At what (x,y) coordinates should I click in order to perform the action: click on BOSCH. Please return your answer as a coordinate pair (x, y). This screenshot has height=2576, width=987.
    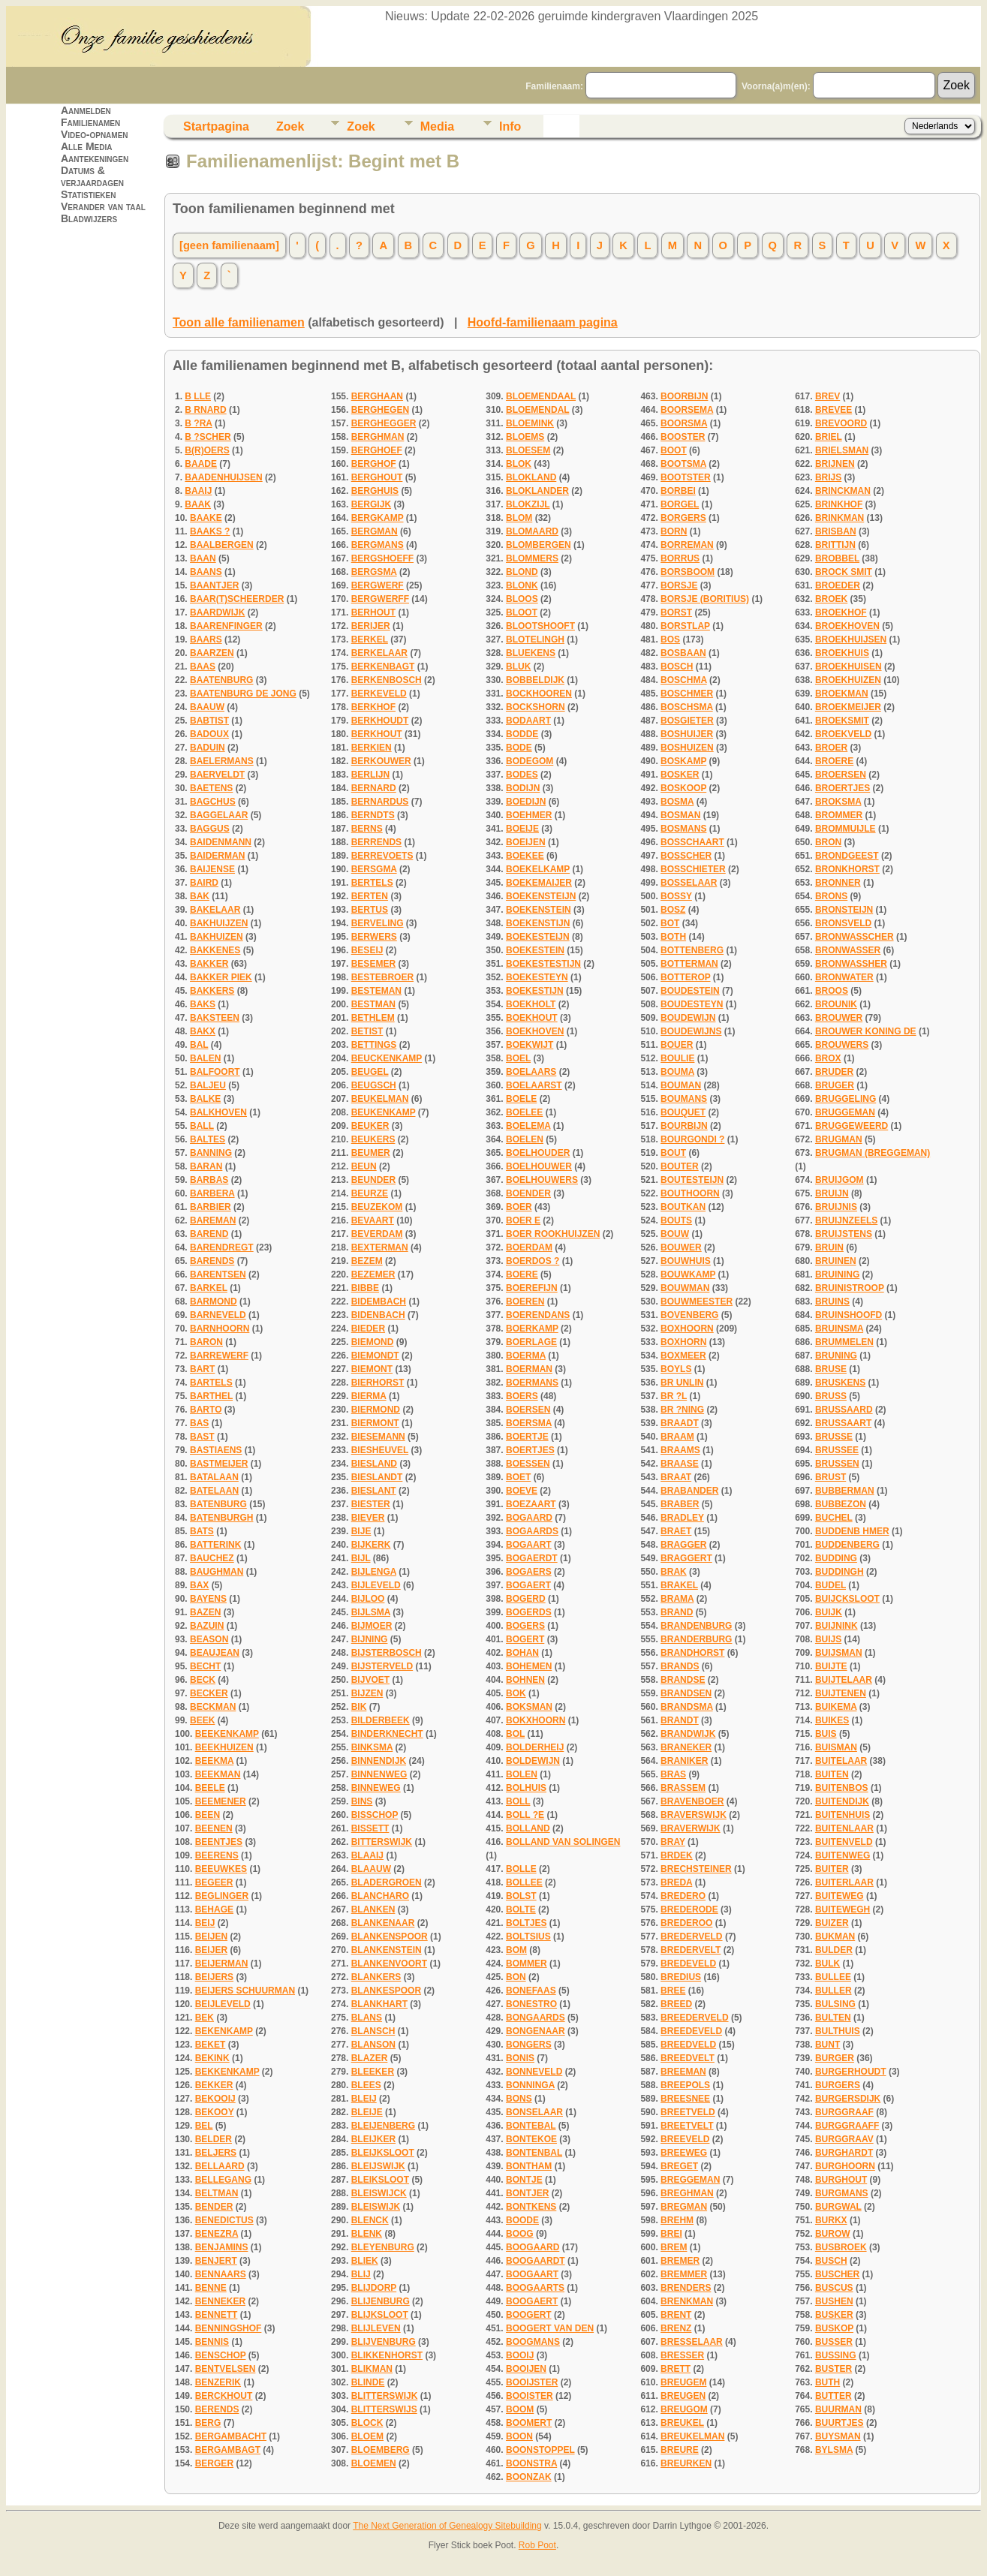
    Looking at the image, I should click on (677, 666).